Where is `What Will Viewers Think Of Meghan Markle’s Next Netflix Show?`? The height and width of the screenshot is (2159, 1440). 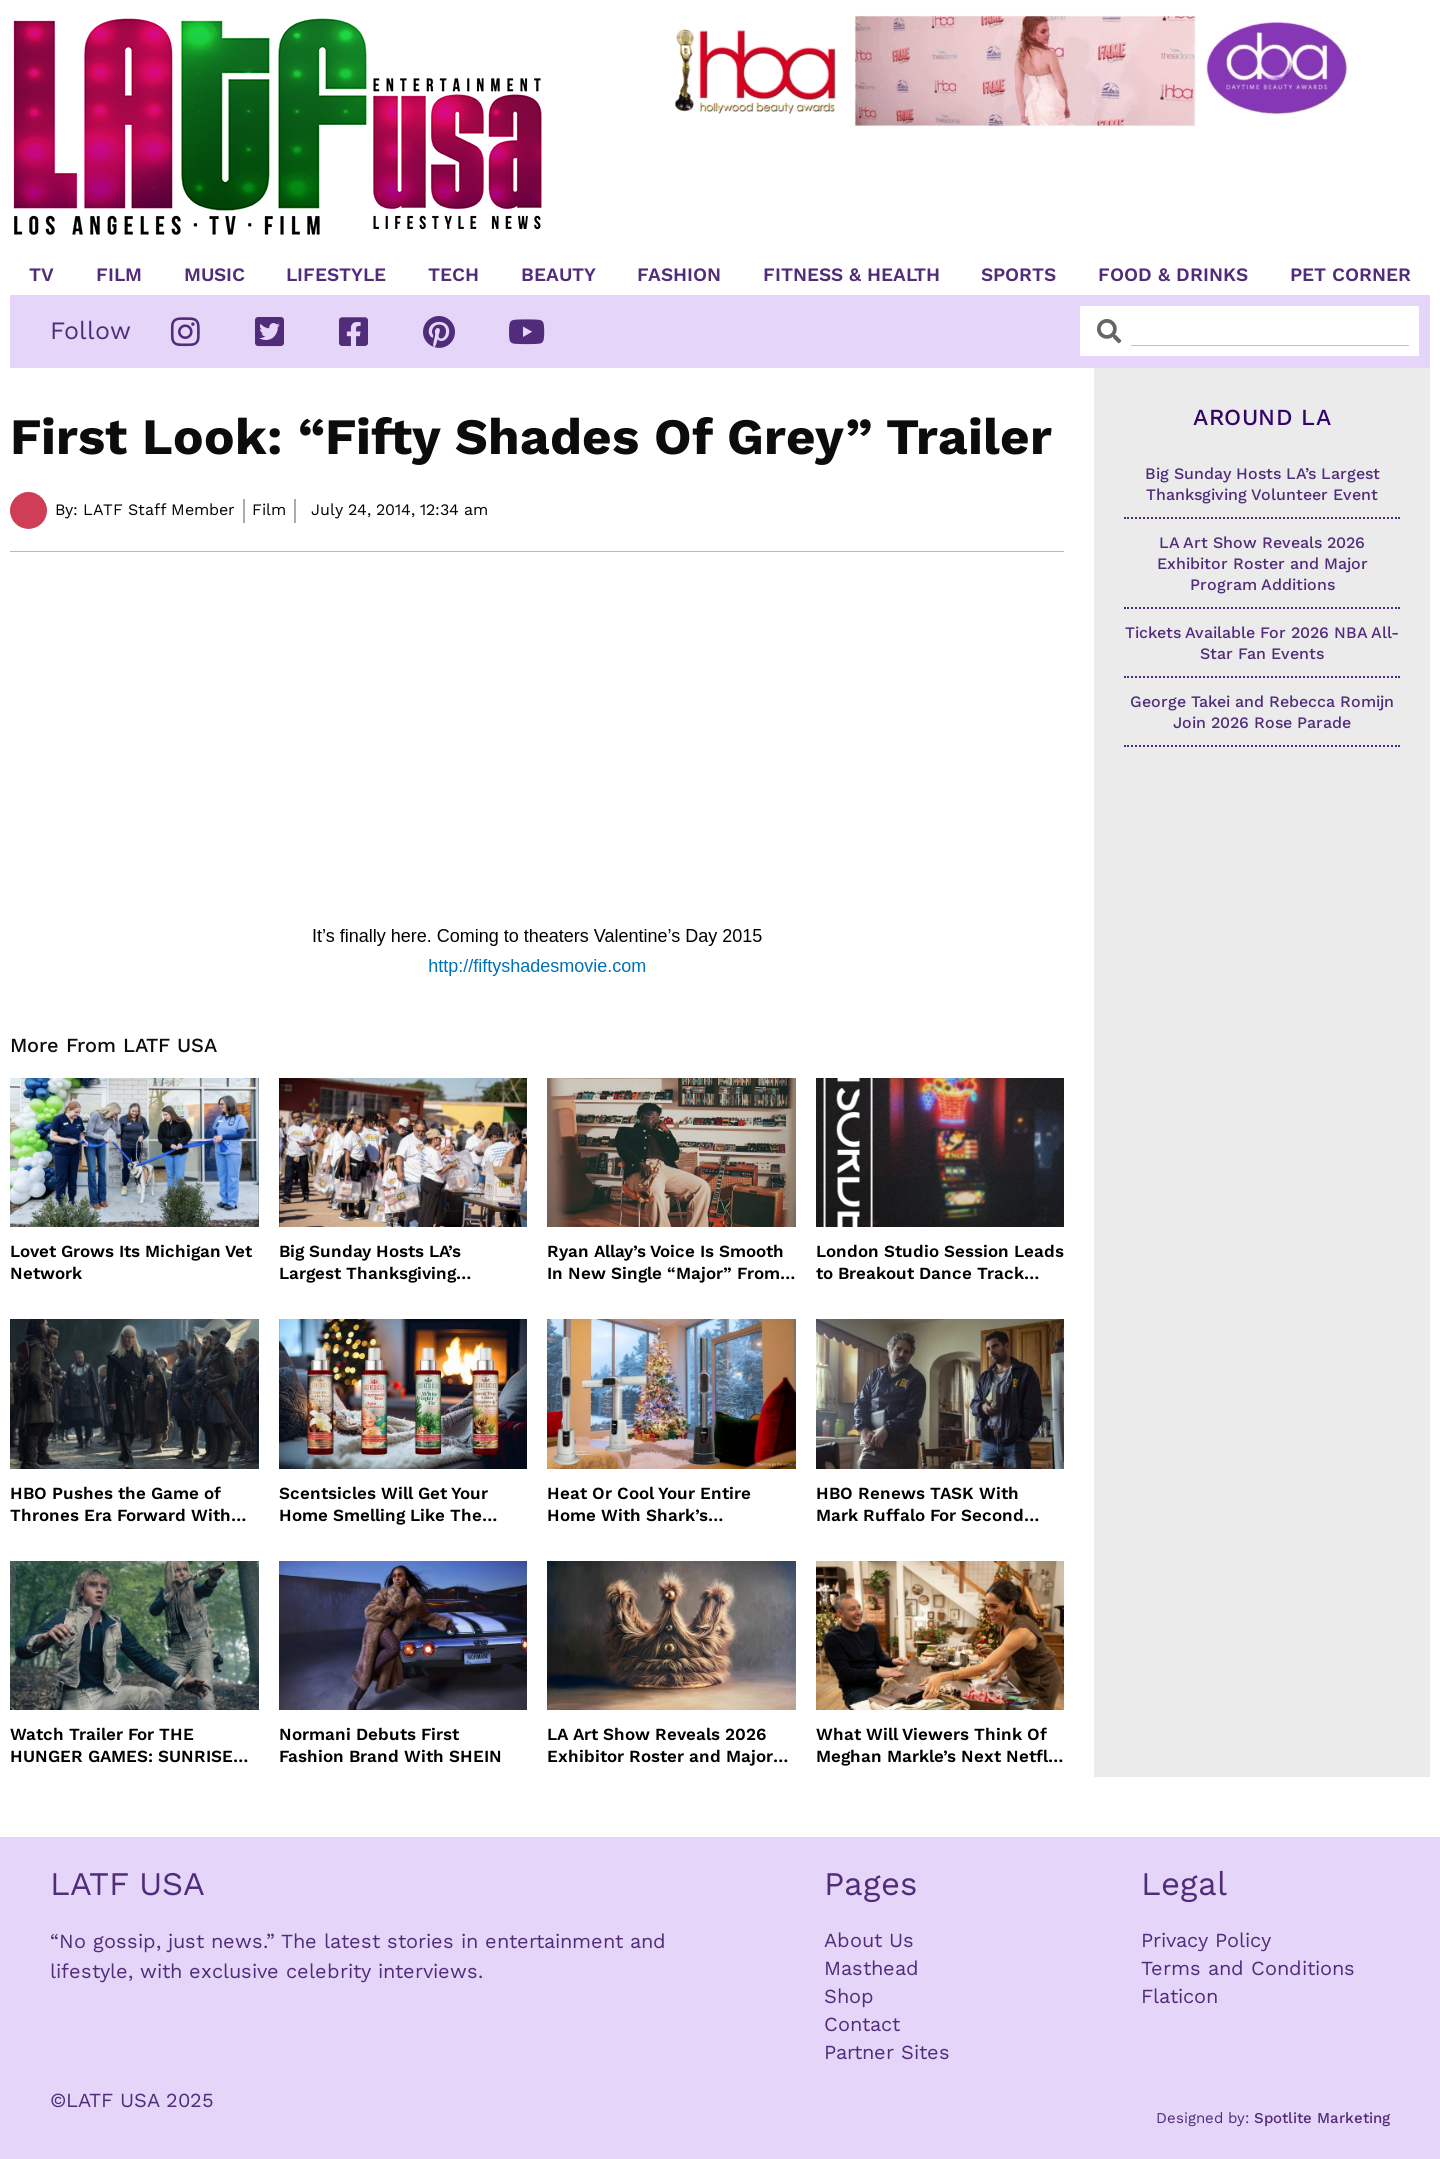
What Will Viewers Think Of Meghan Markle’s Next Netflix Show? is located at coordinates (939, 1745).